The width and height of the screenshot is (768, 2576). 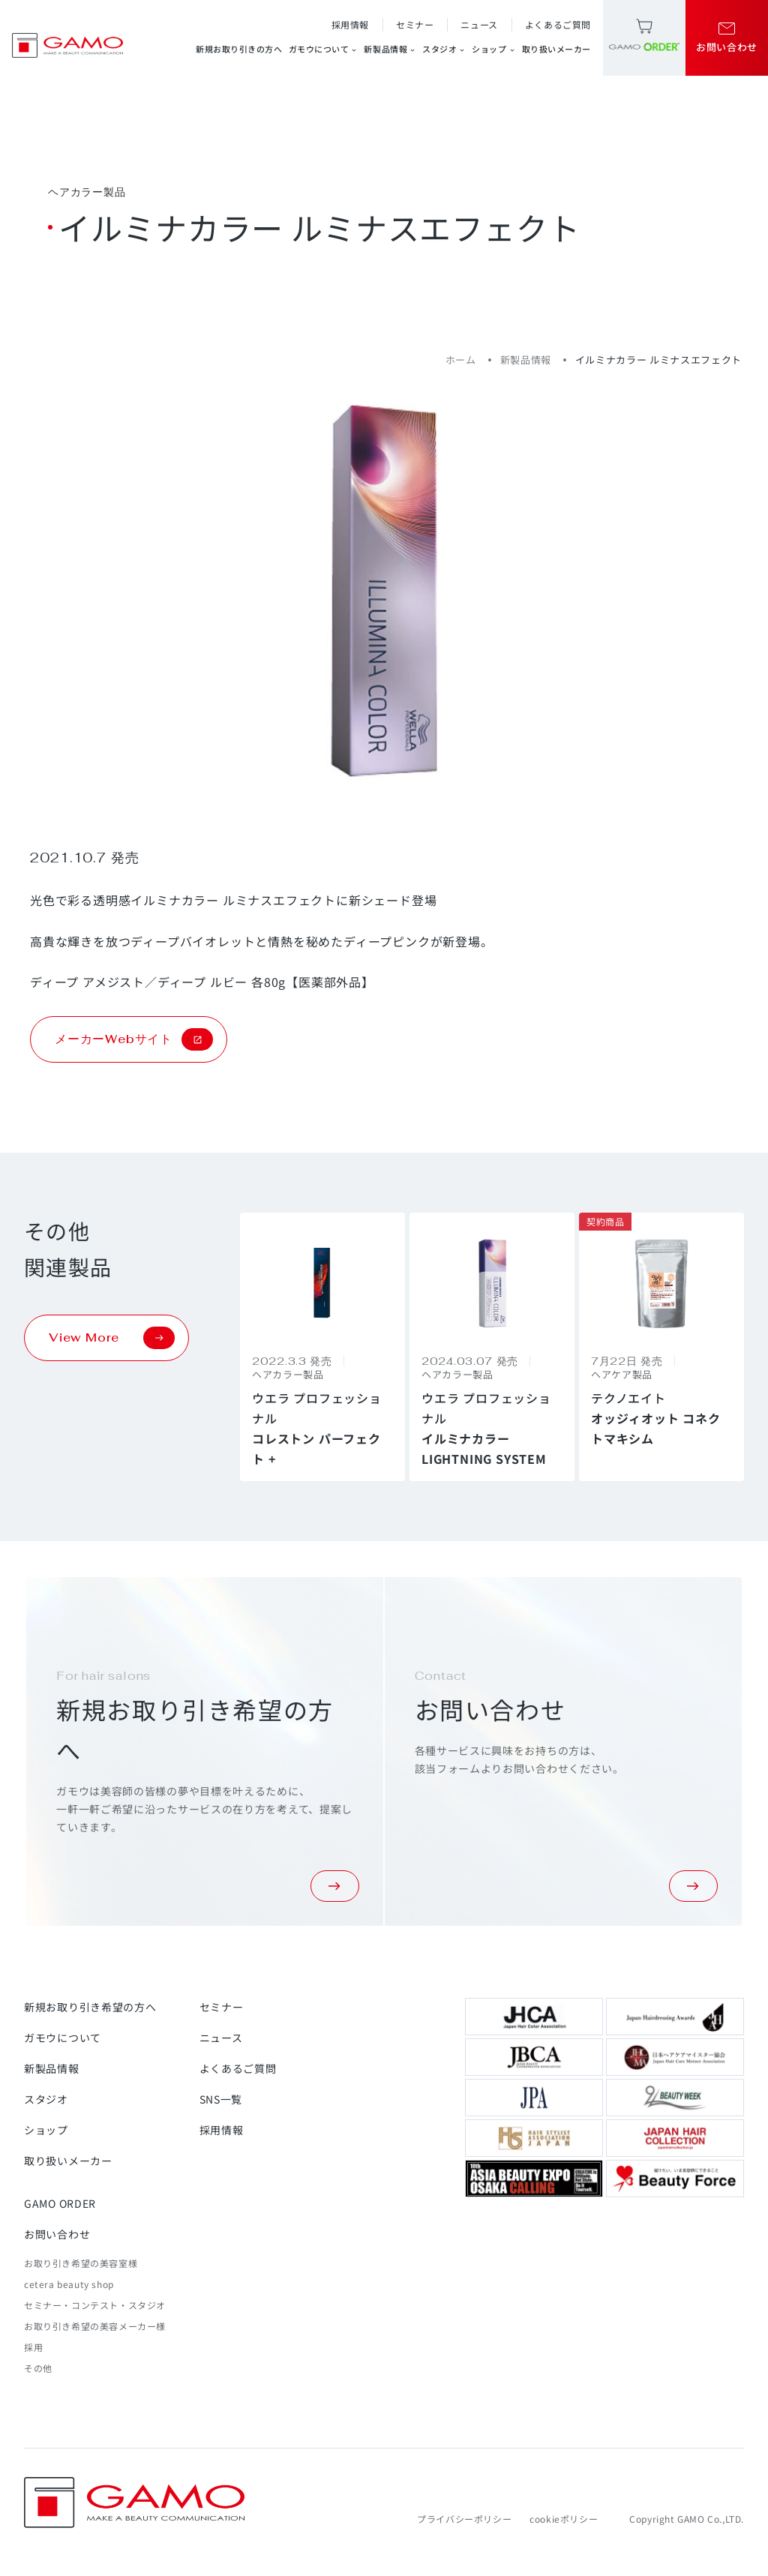 I want to click on View More, so click(x=112, y=1338).